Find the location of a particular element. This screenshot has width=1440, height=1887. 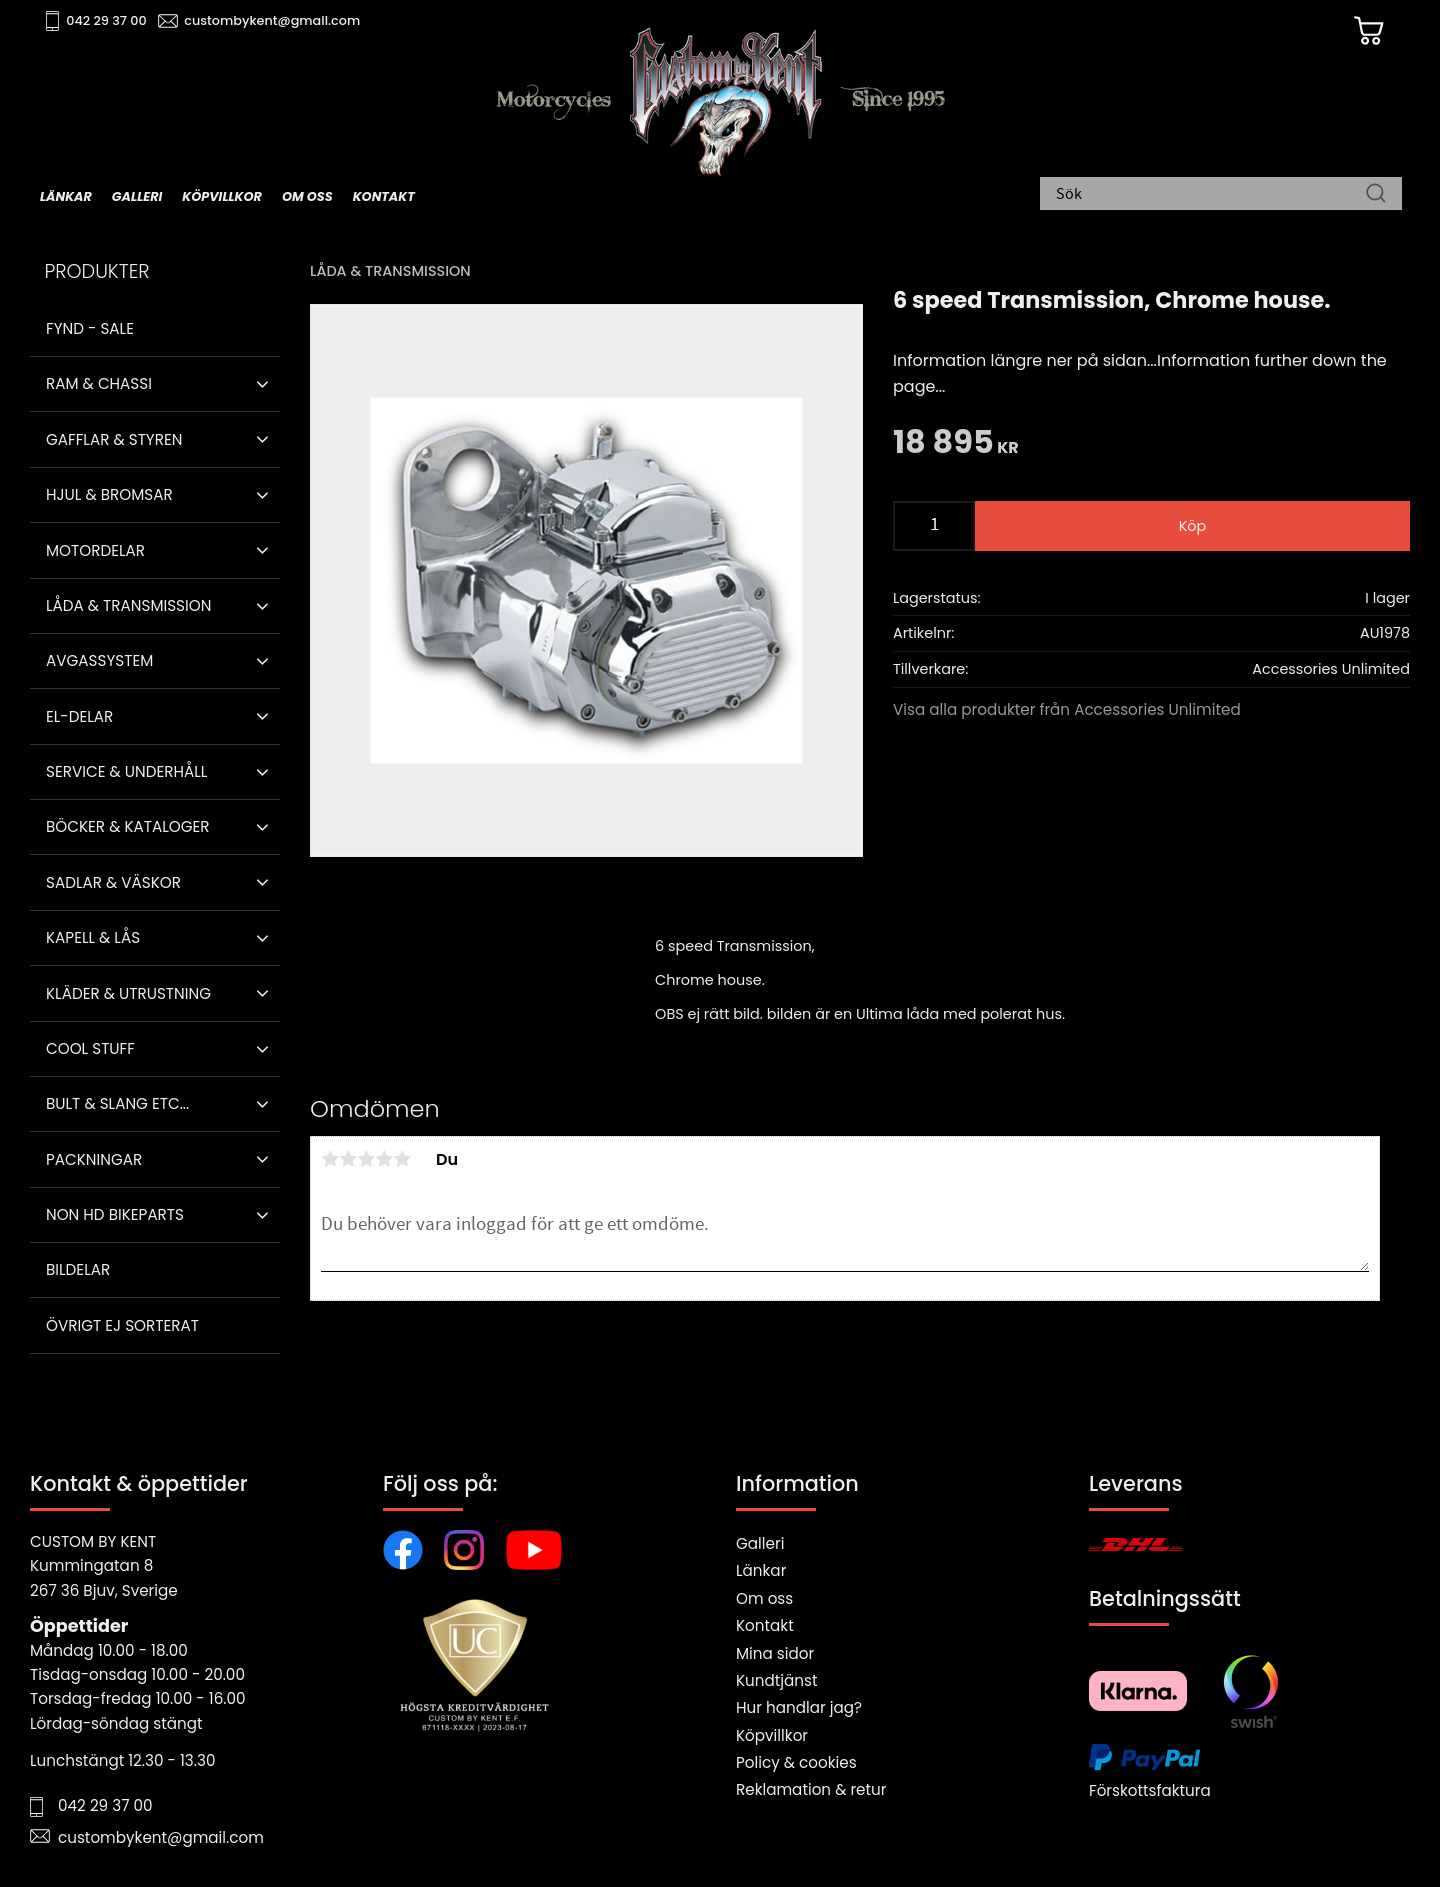

Reklamation & retur is located at coordinates (811, 1789).